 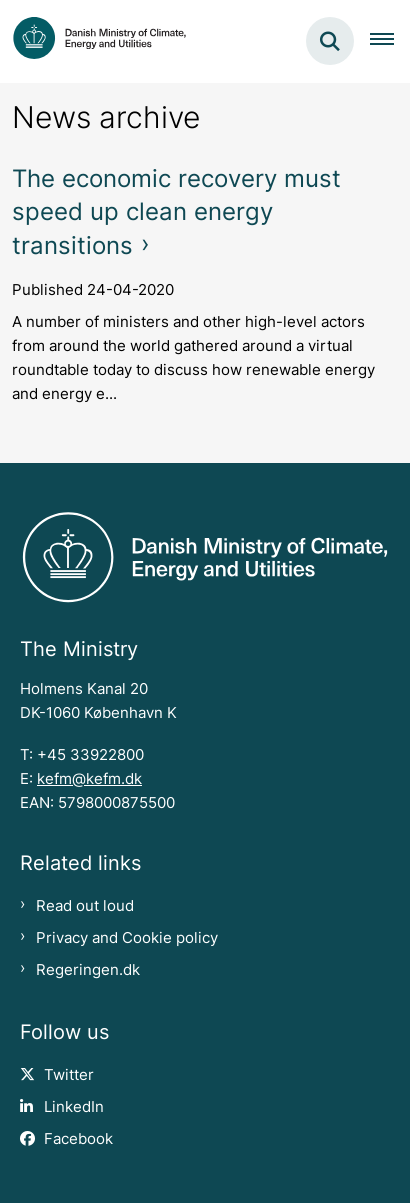 I want to click on Regeringen.dk, so click(x=88, y=970).